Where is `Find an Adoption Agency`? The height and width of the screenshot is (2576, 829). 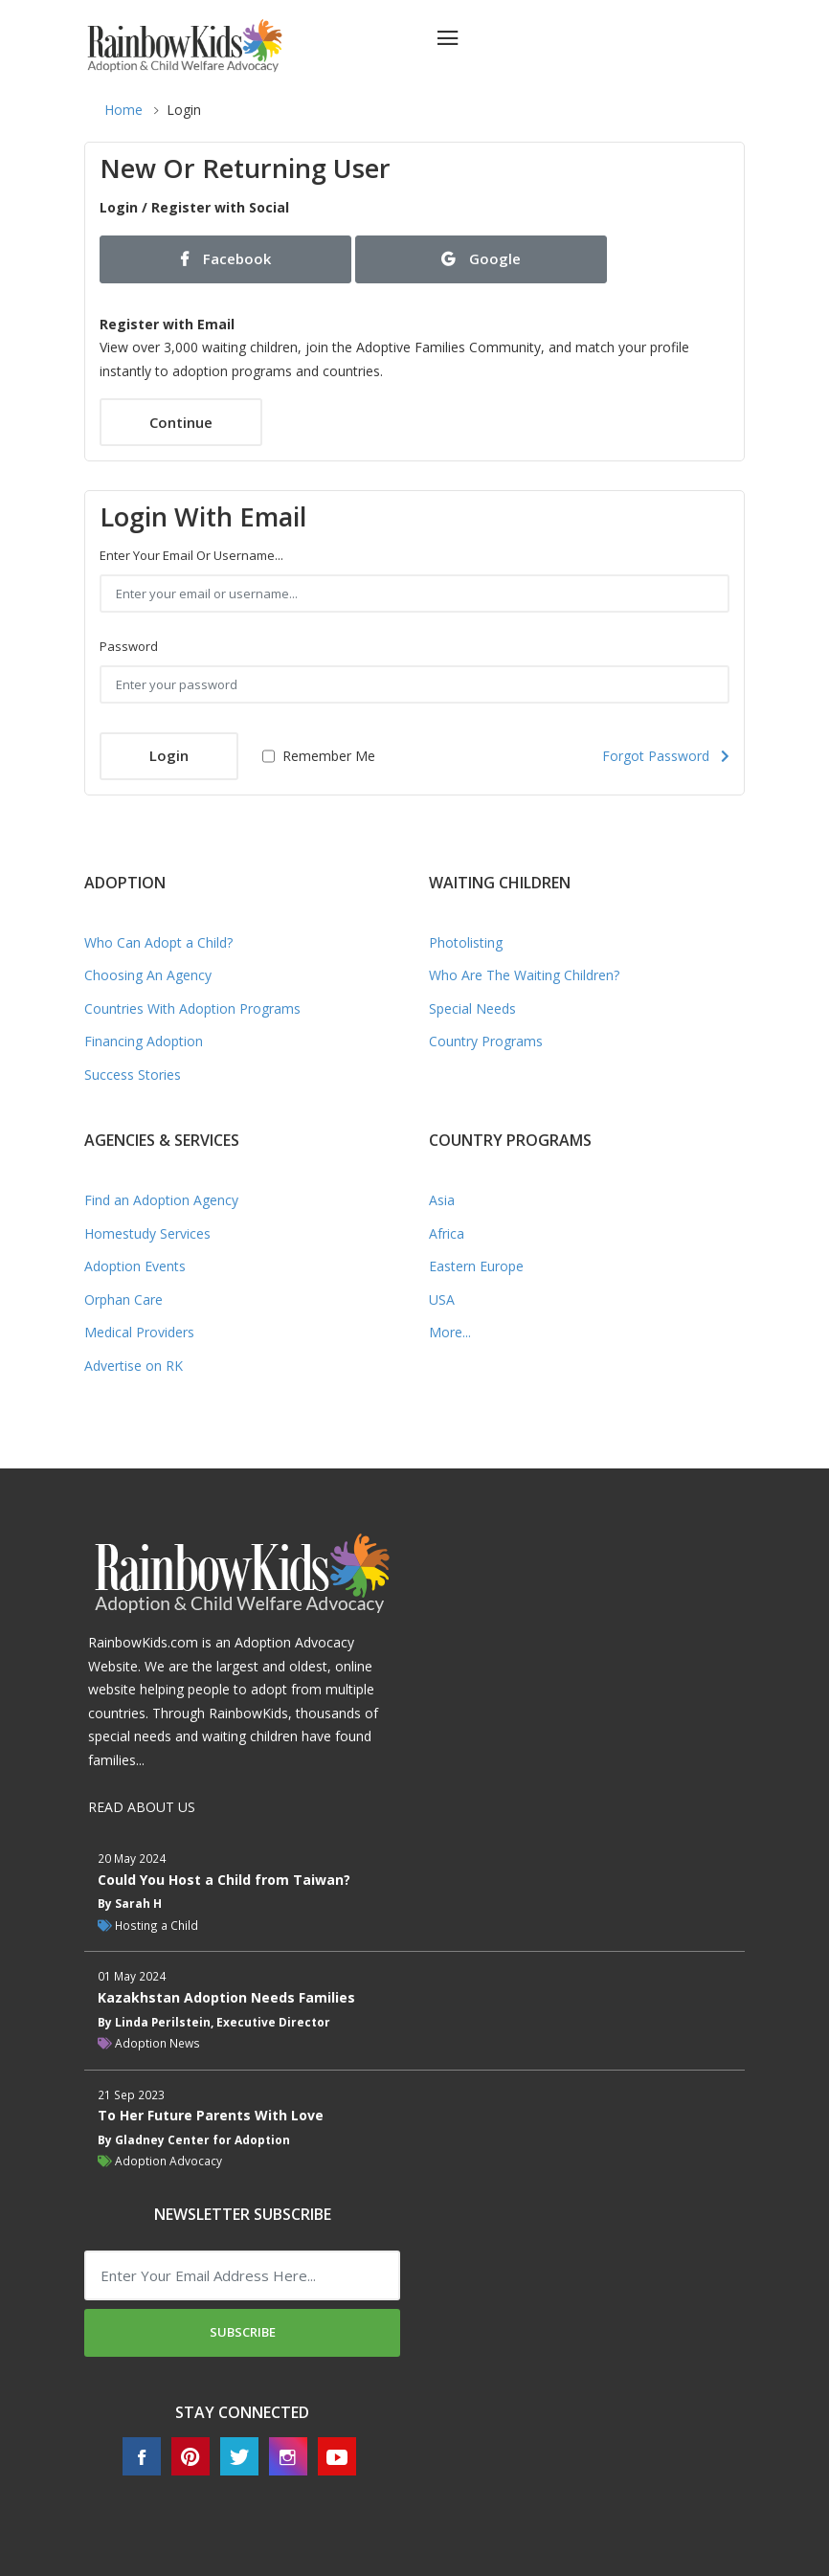
Find an Adoption Agency is located at coordinates (161, 1200).